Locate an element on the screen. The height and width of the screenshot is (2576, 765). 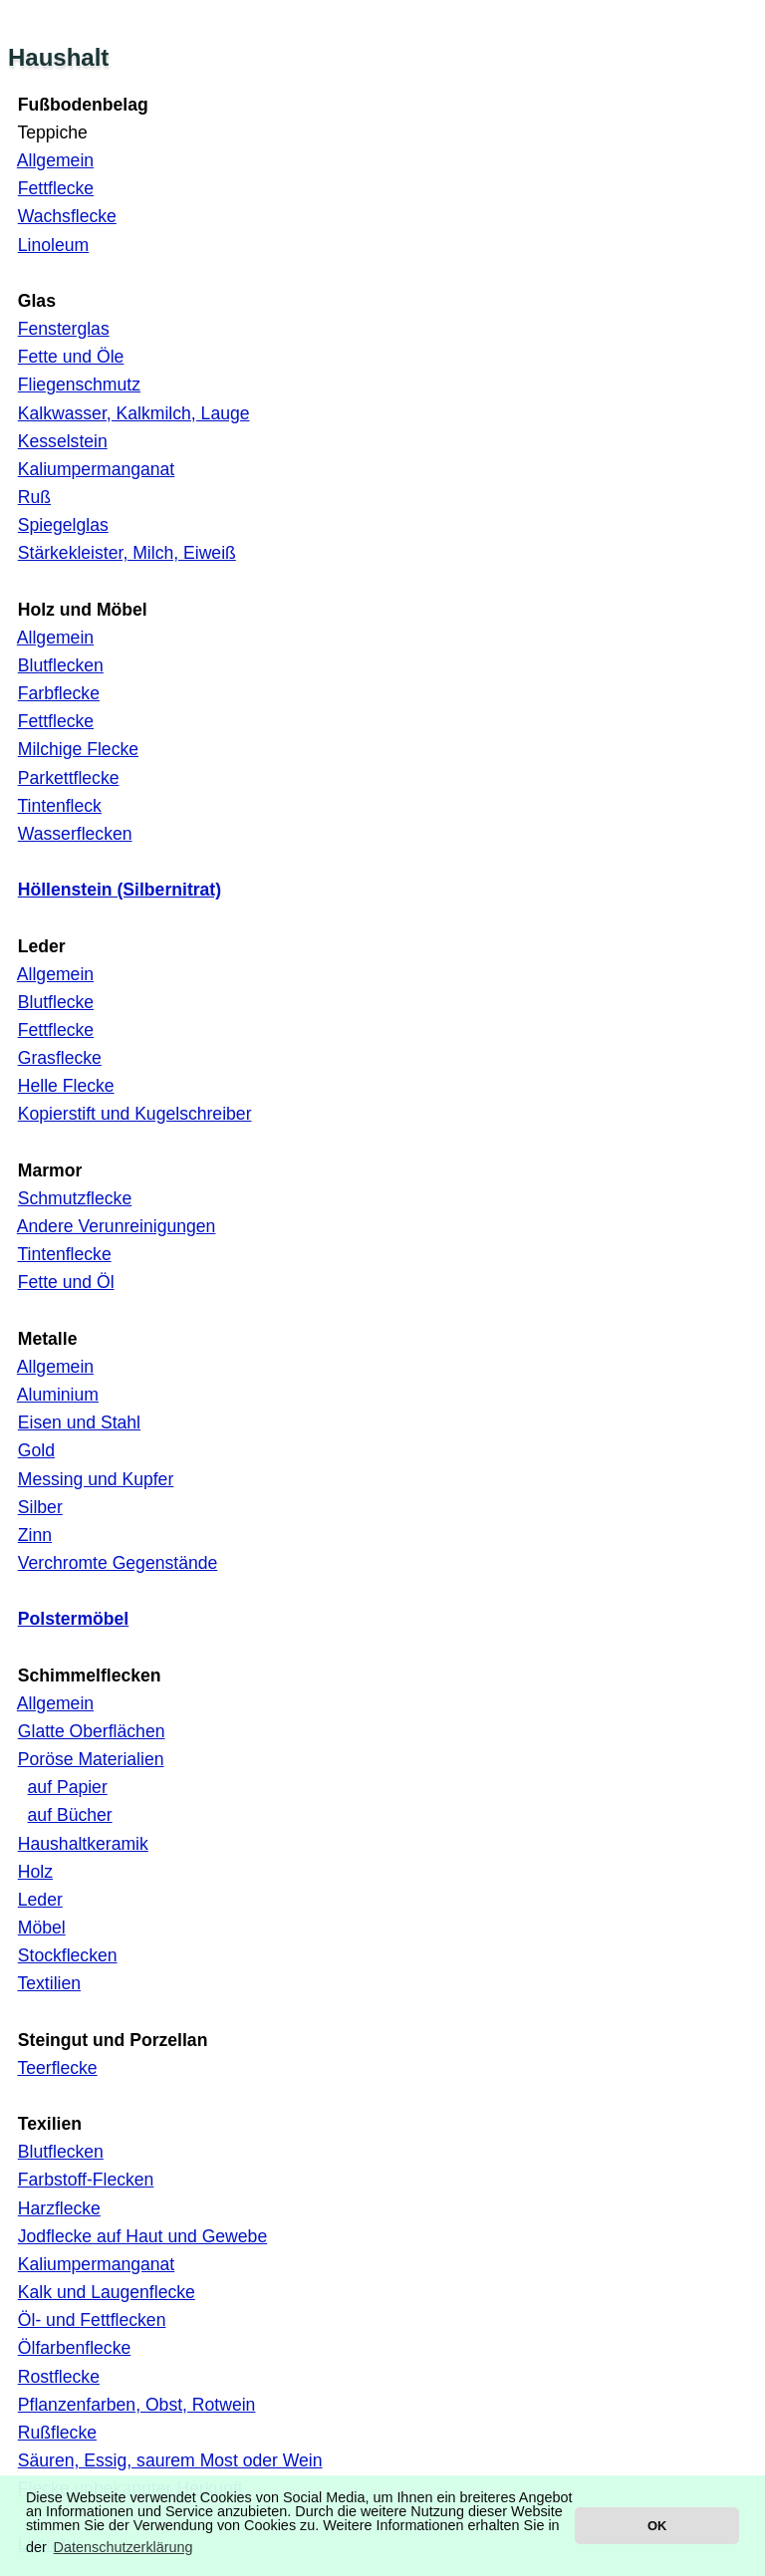
Harzflecke is located at coordinates (59, 2208).